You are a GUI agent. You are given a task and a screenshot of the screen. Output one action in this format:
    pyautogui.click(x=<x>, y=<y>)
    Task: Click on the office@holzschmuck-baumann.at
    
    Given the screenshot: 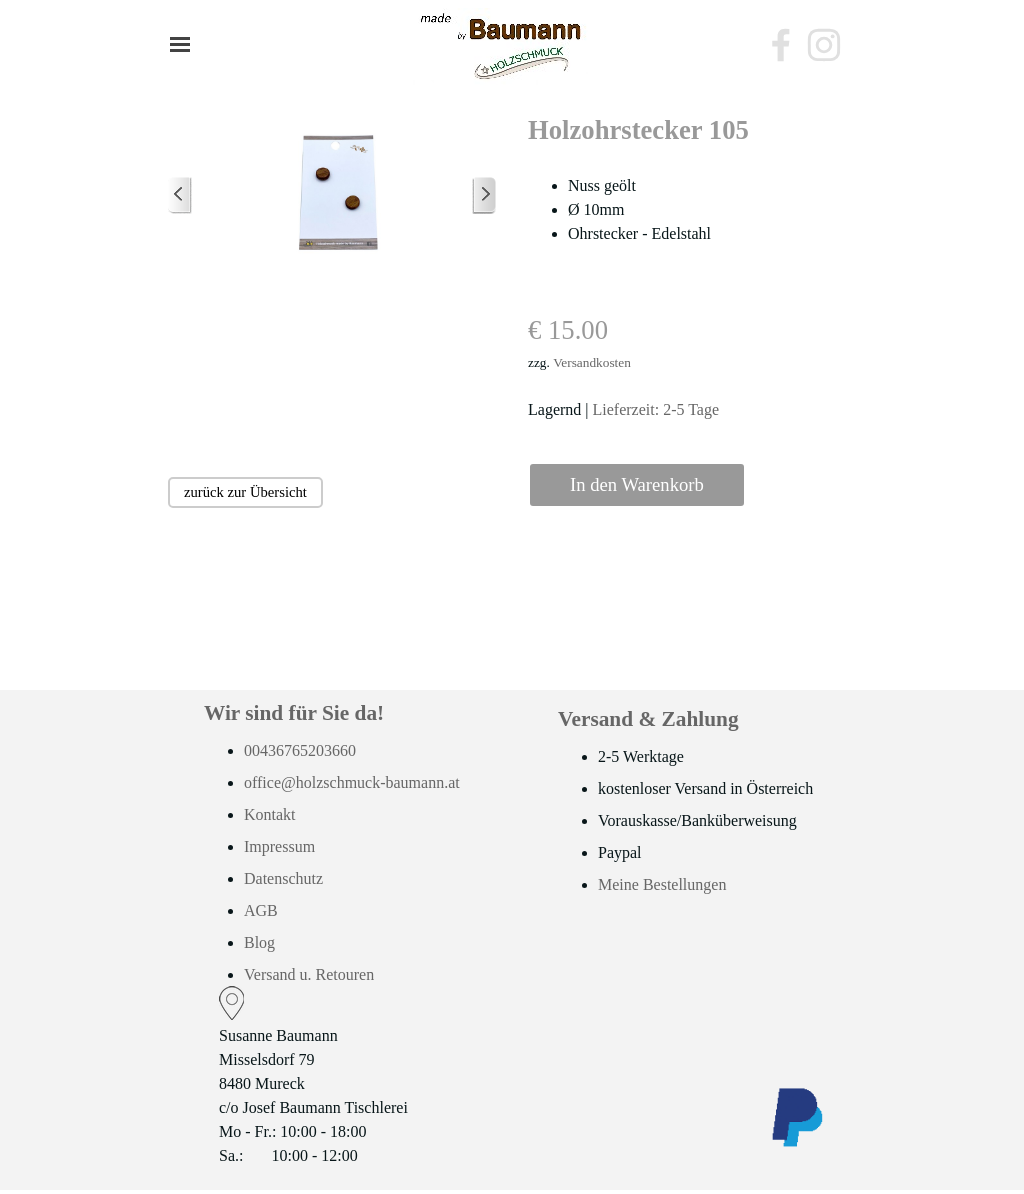 What is the action you would take?
    pyautogui.click(x=352, y=782)
    